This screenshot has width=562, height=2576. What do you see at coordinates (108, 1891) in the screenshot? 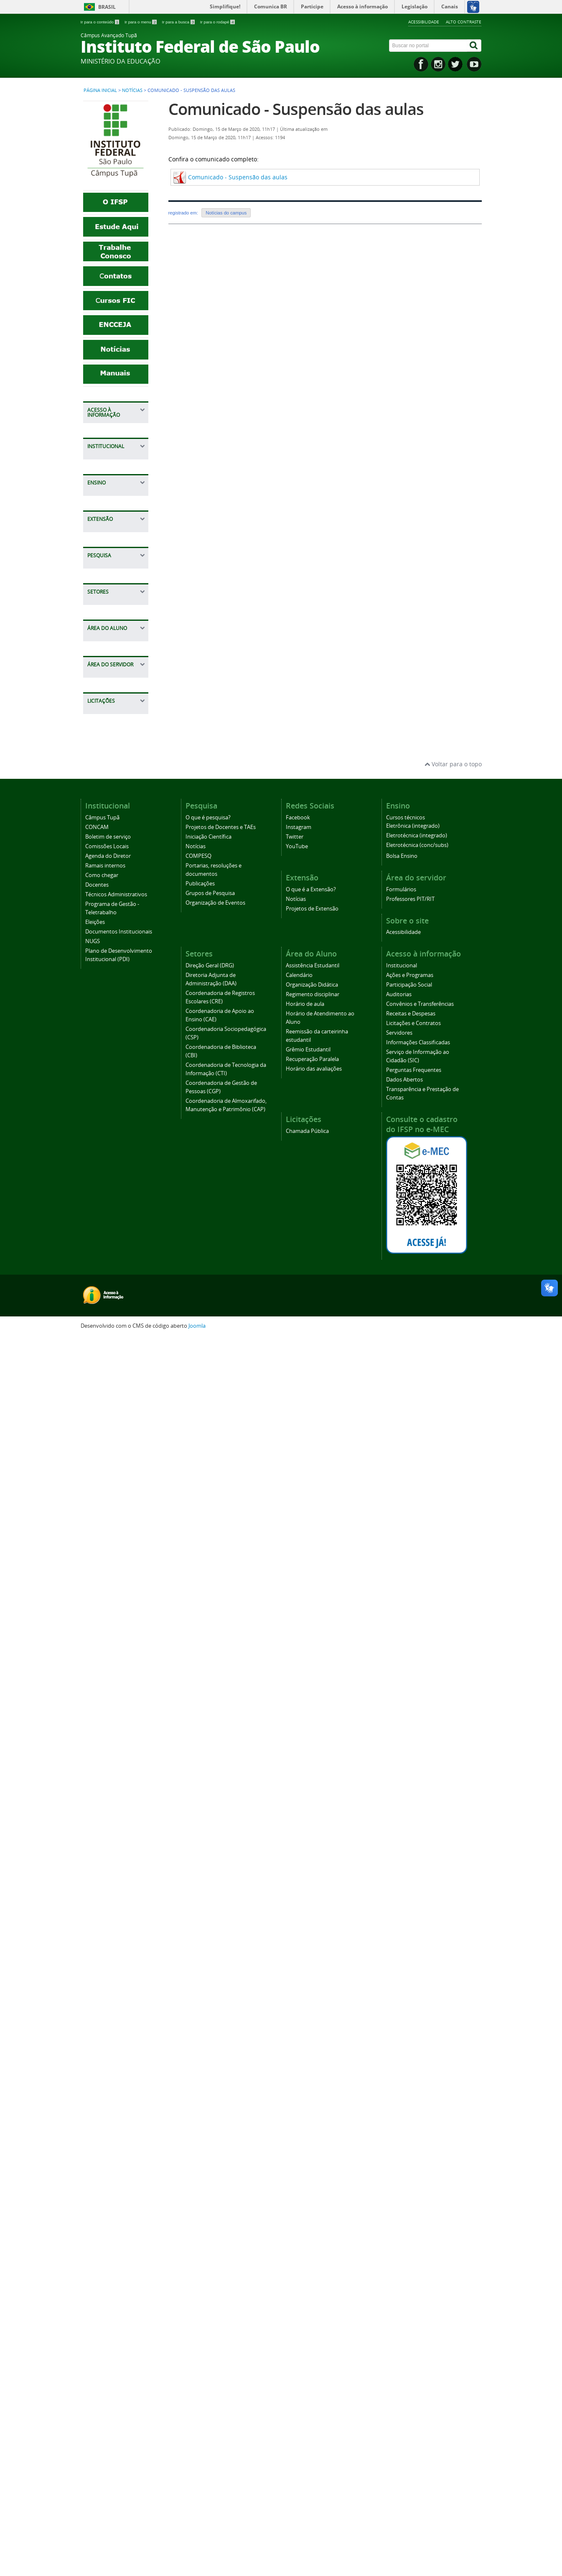
I see `Professores PIT/RIT` at bounding box center [108, 1891].